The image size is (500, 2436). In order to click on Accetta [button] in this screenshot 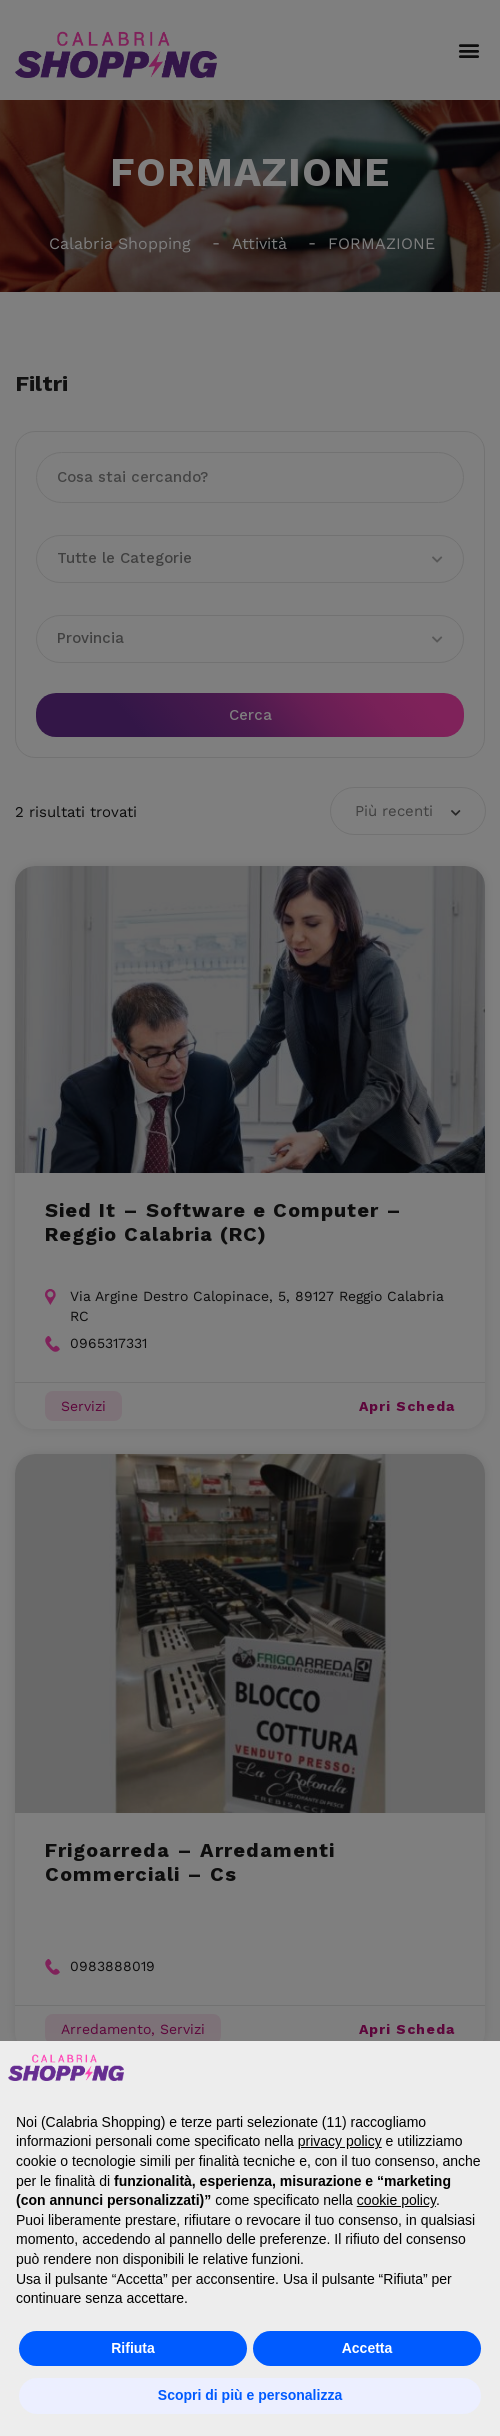, I will do `click(367, 2348)`.